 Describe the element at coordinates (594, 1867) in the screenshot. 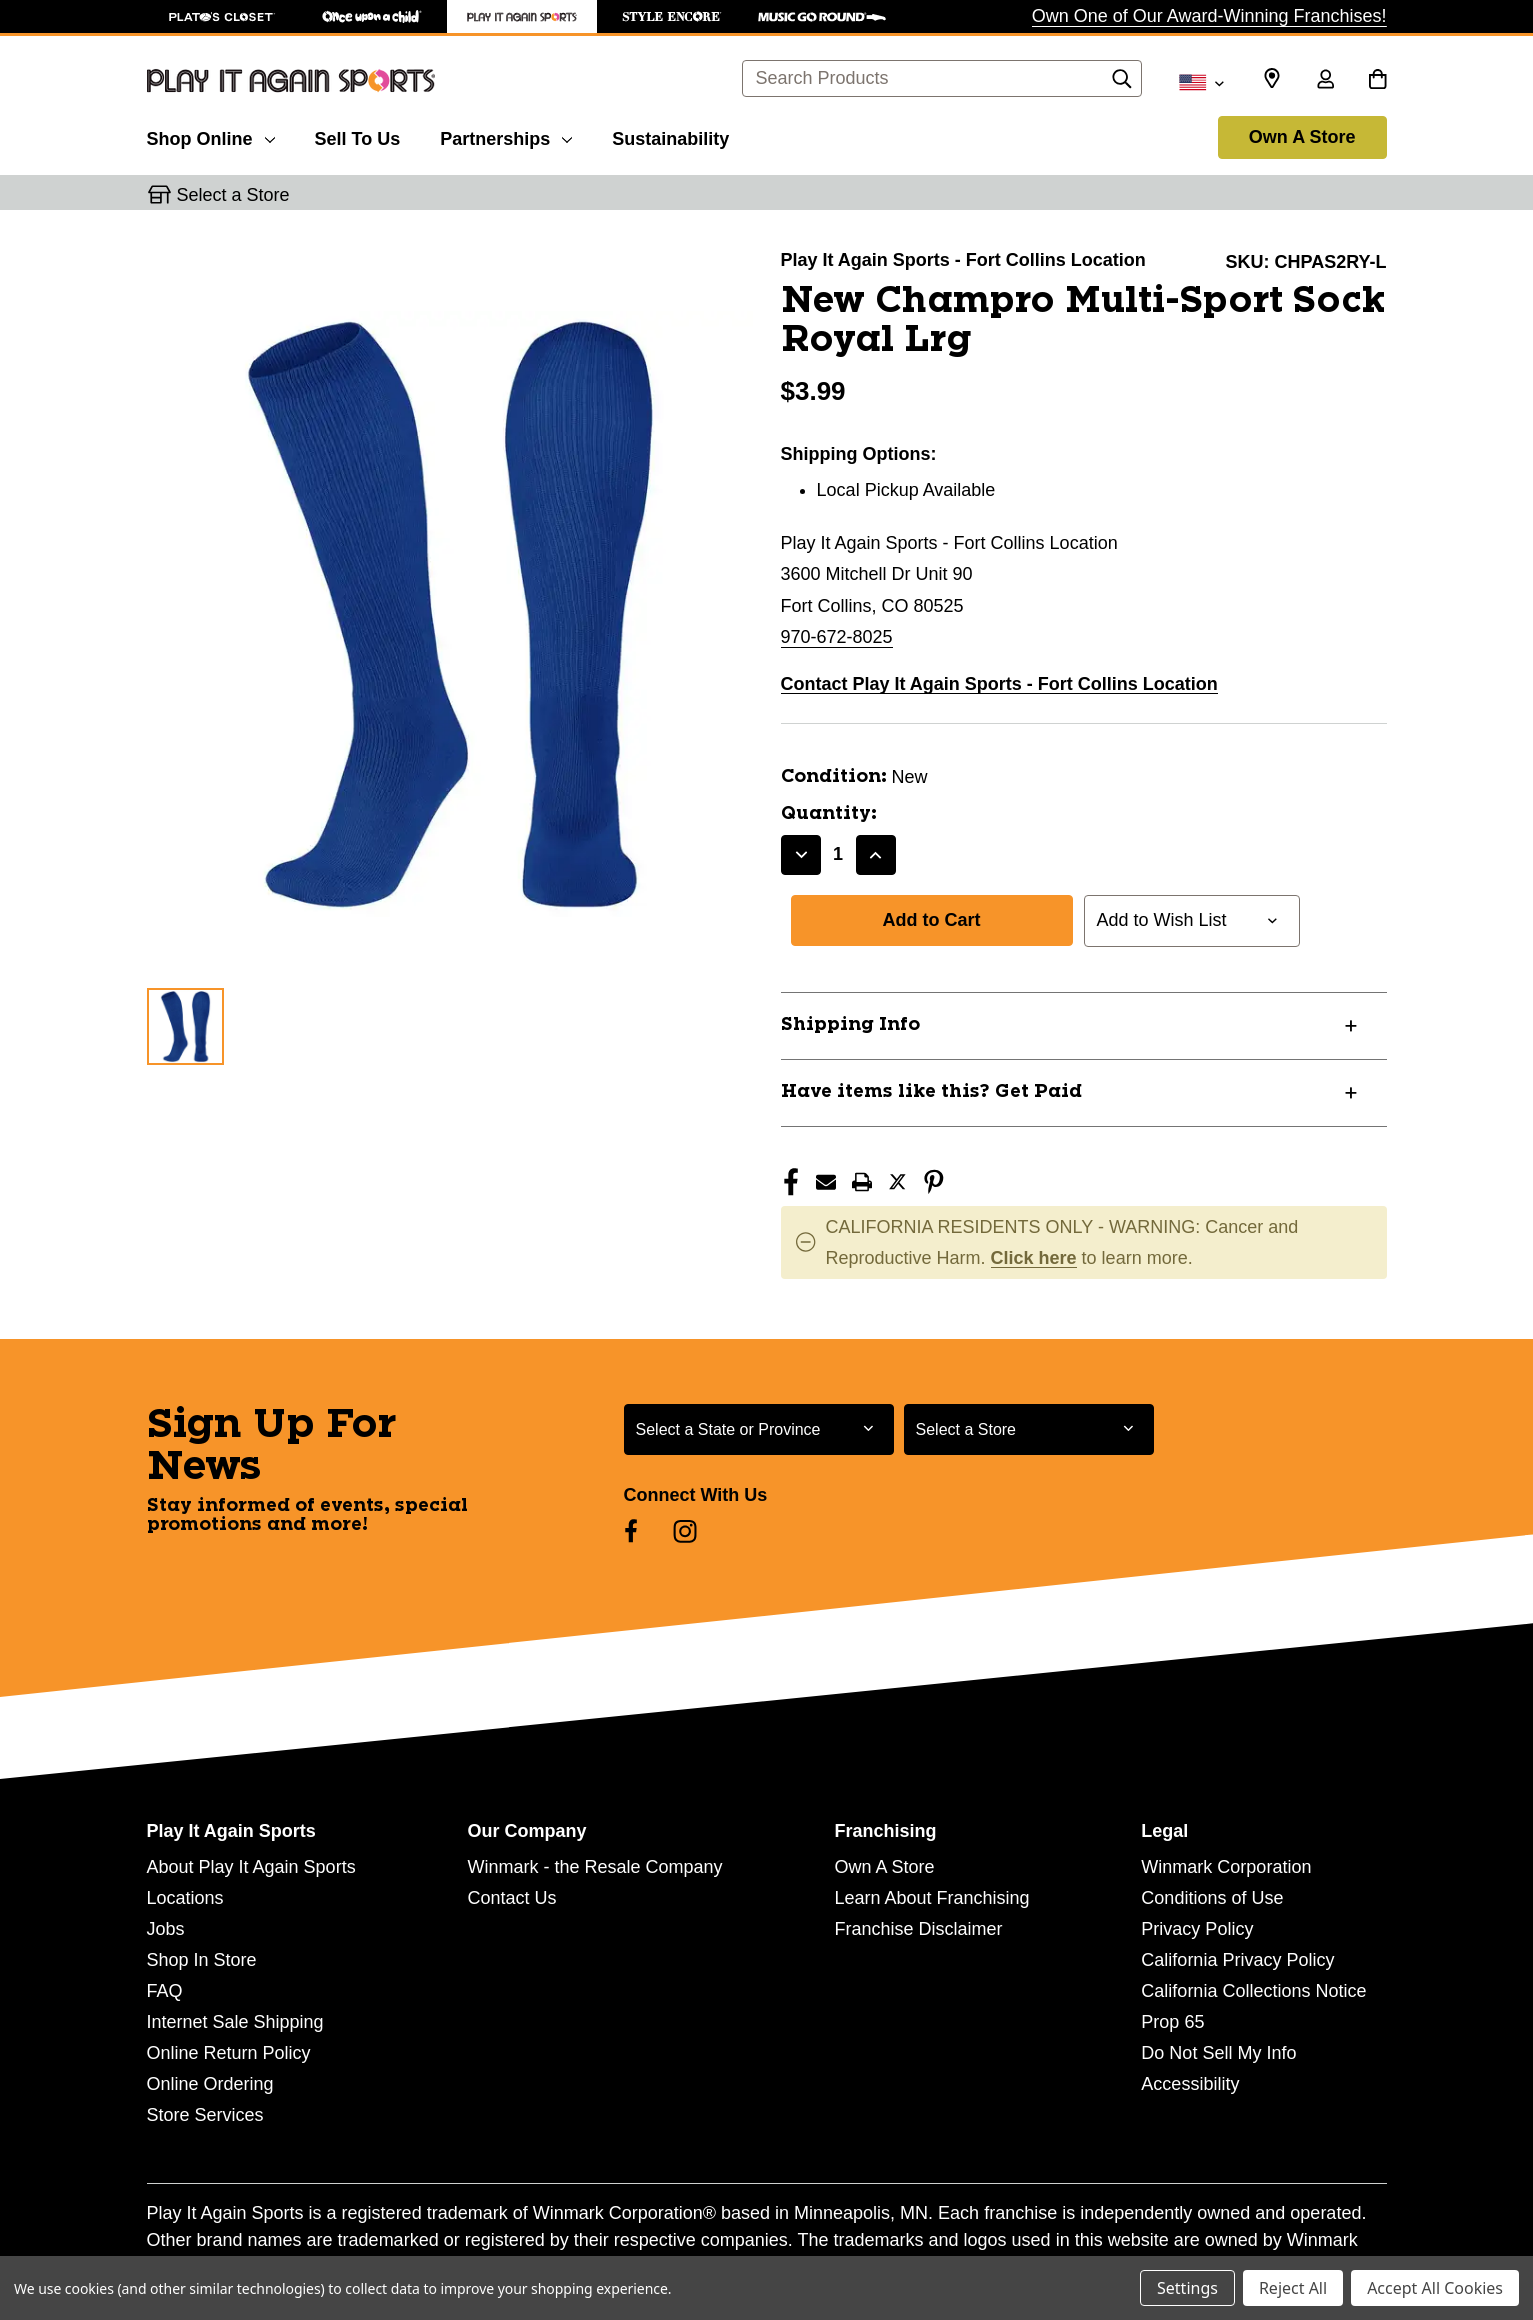

I see `Winmark - the Resale Company` at that location.